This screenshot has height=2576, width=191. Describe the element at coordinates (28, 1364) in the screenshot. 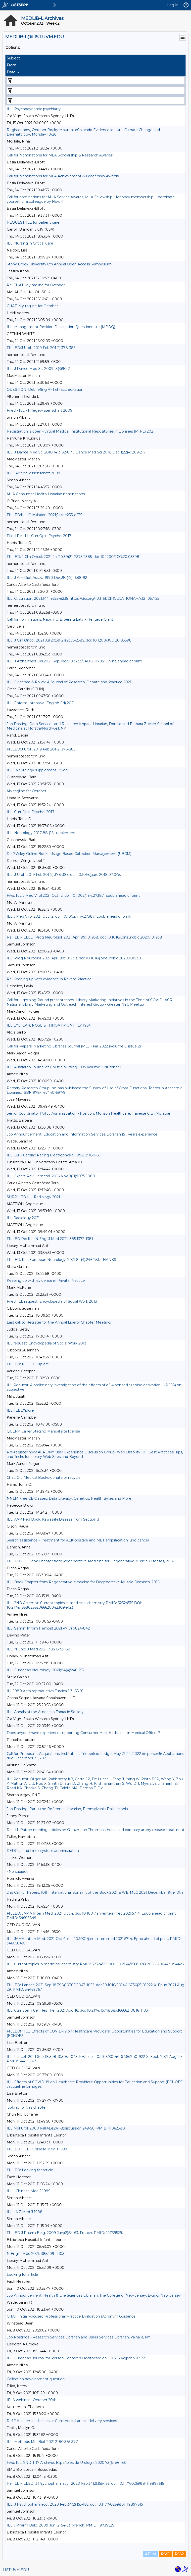

I see `FILLED: ILL: IEEEXplore` at that location.